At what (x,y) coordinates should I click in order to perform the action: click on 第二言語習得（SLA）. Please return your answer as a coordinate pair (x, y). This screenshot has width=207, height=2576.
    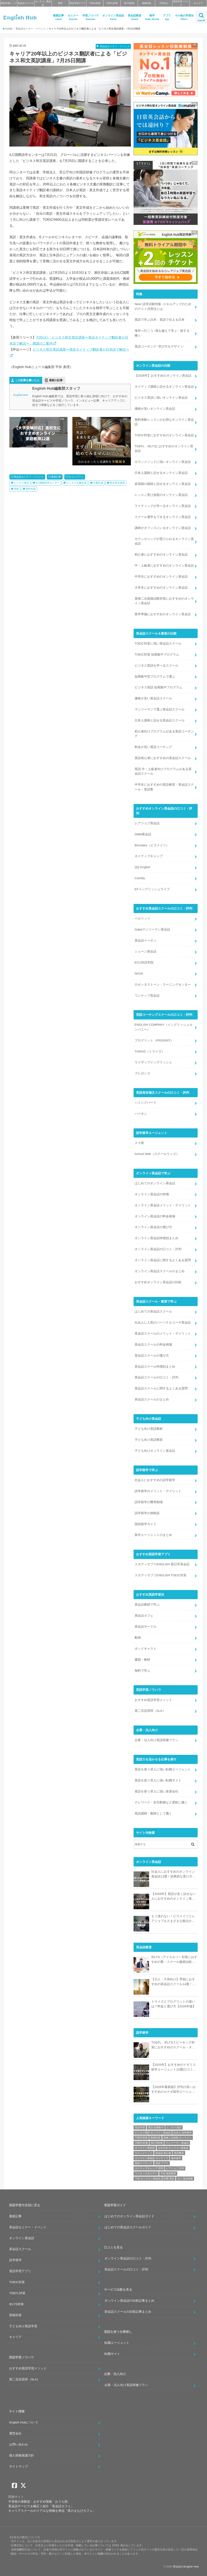
    Looking at the image, I should click on (150, 1709).